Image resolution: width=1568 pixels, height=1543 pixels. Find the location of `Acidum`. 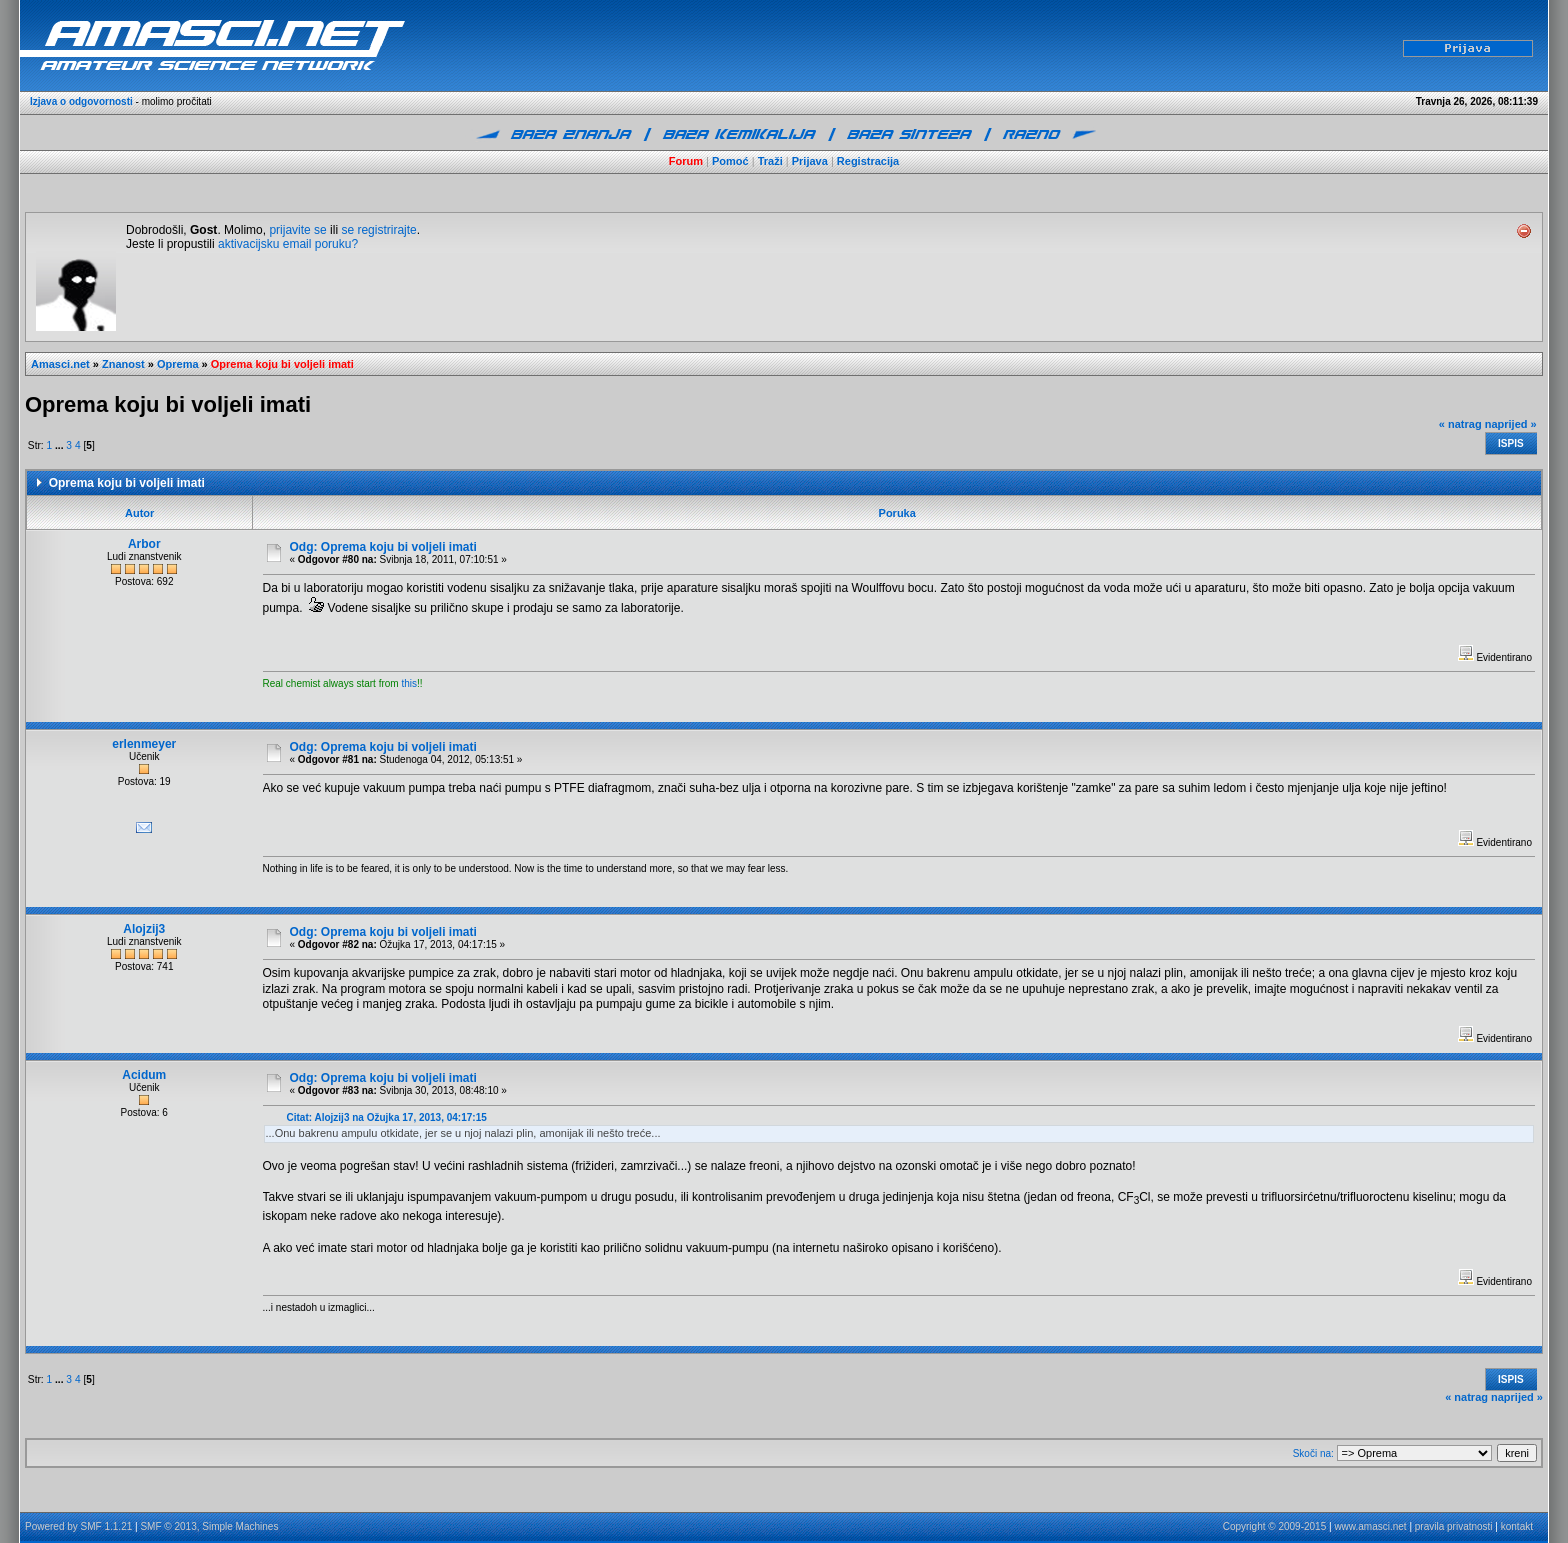

Acidum is located at coordinates (144, 1075).